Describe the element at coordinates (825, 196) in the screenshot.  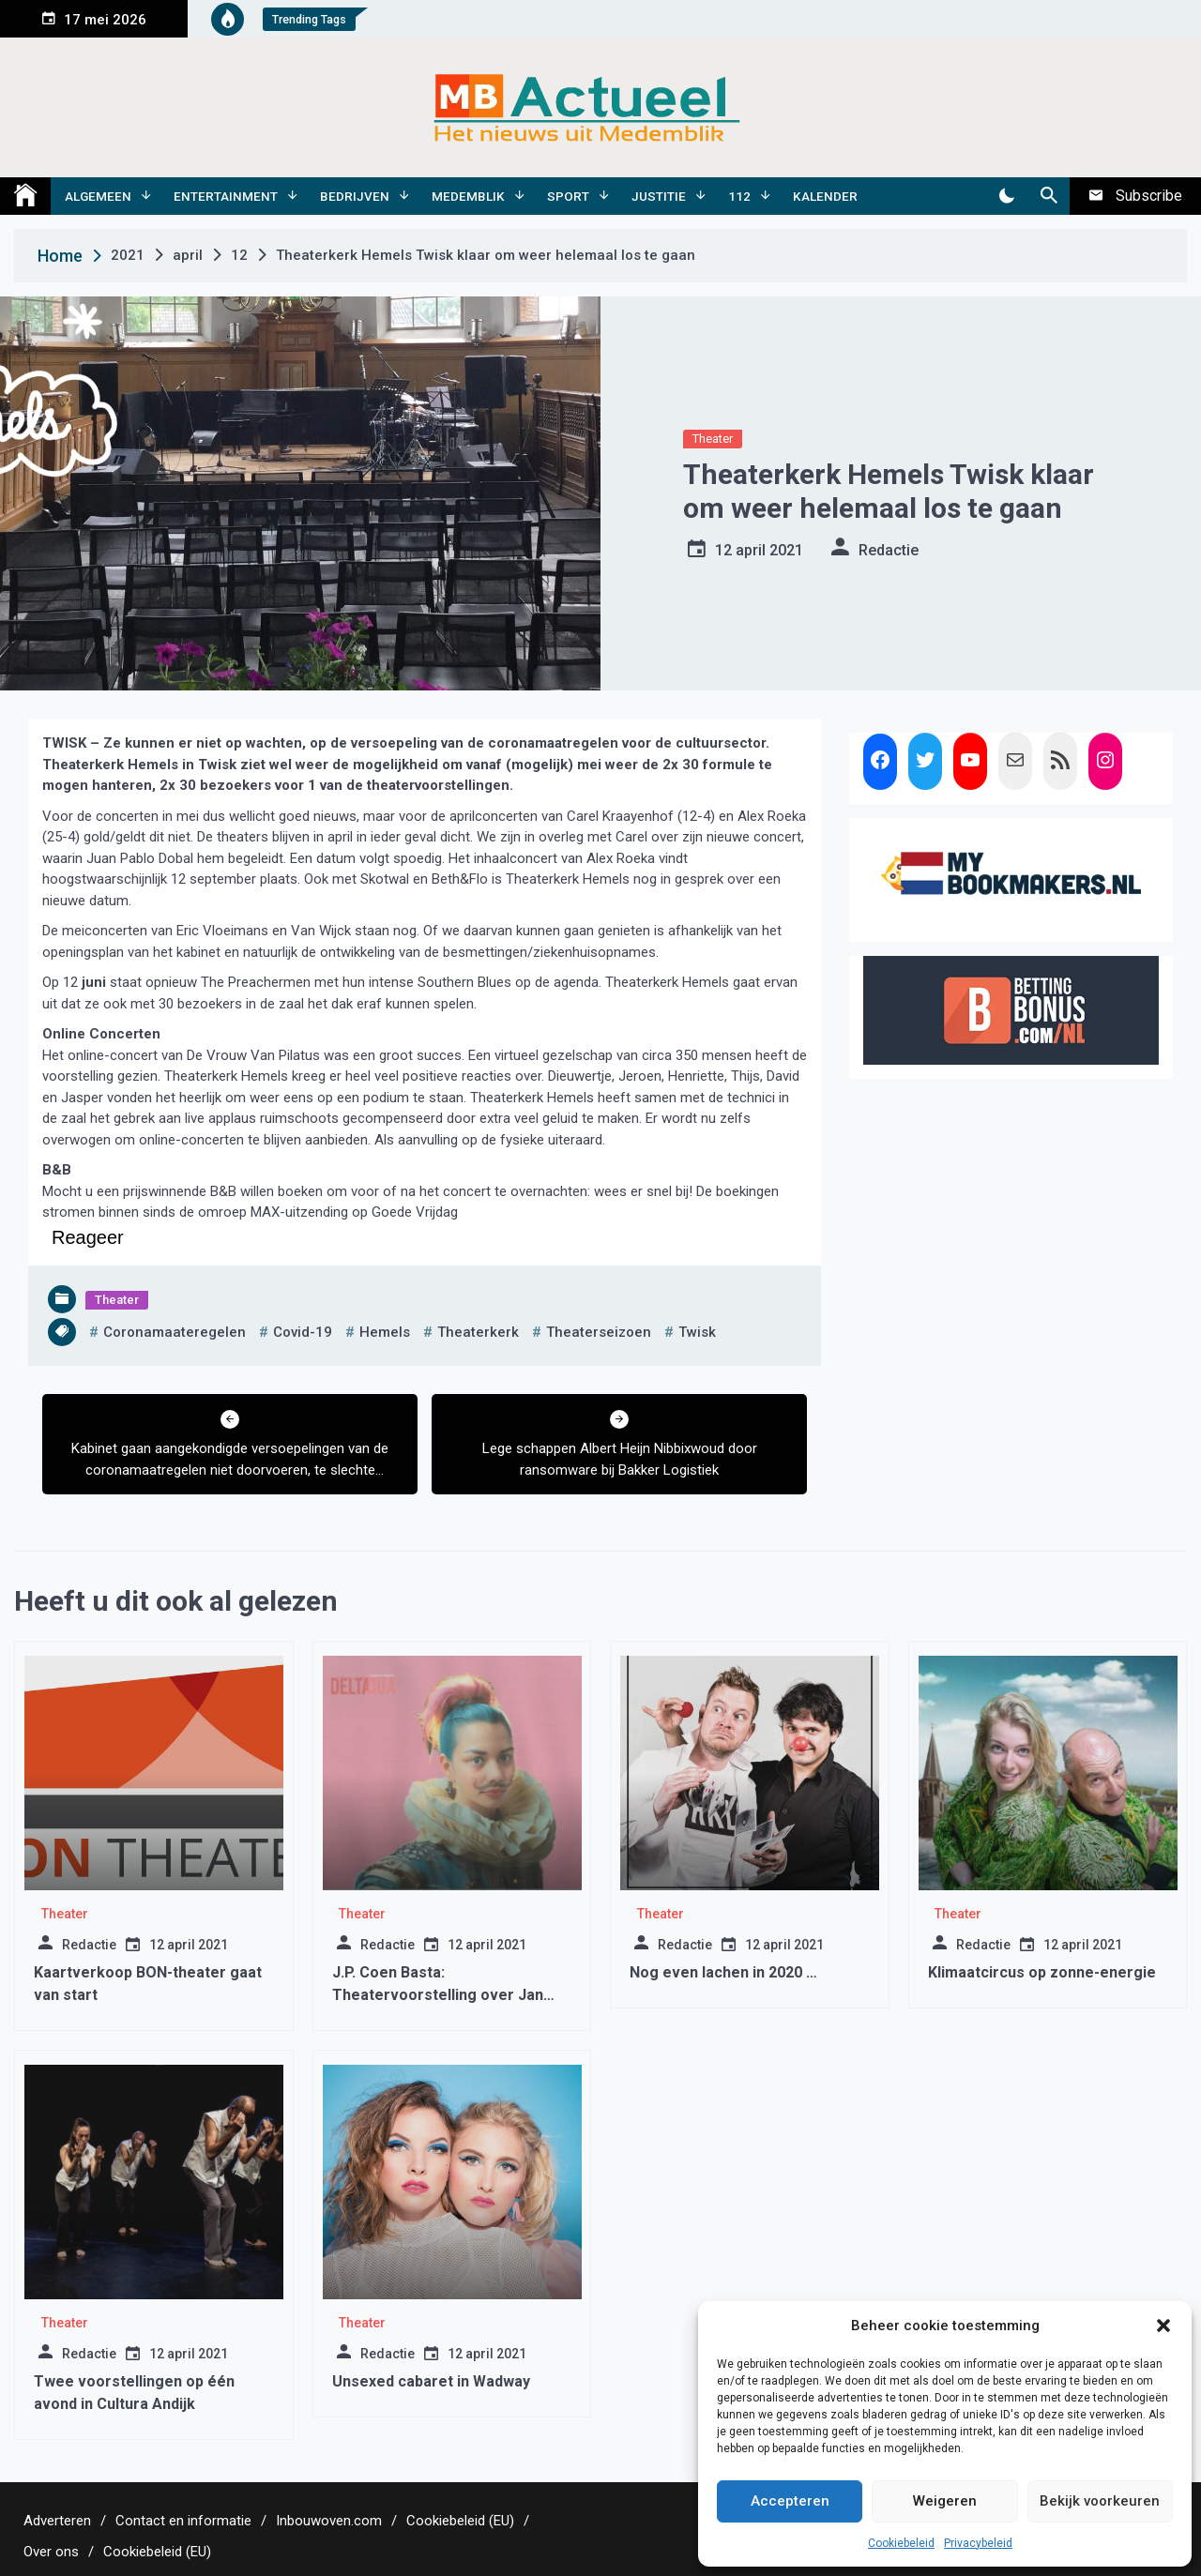
I see `Kalender` at that location.